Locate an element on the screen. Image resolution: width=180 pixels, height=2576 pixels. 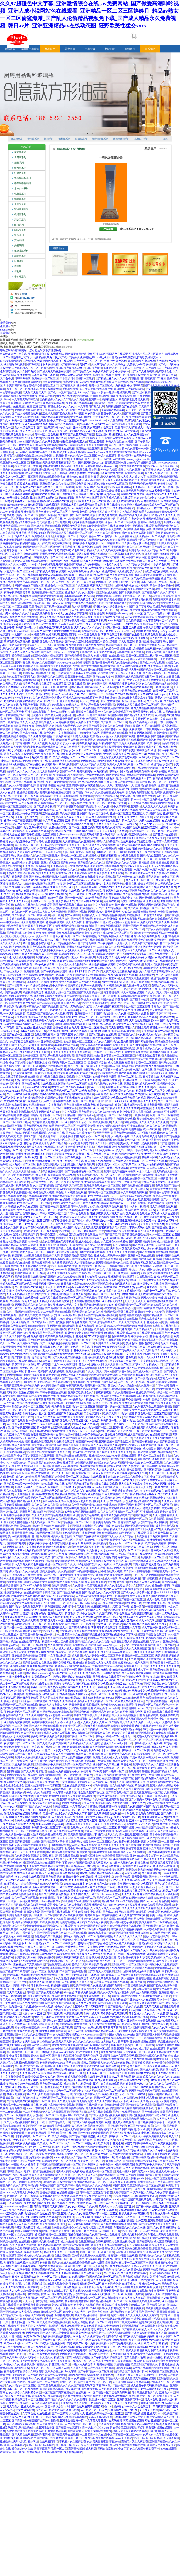
精品久久8x国产免费观看 is located at coordinates (153, 953).